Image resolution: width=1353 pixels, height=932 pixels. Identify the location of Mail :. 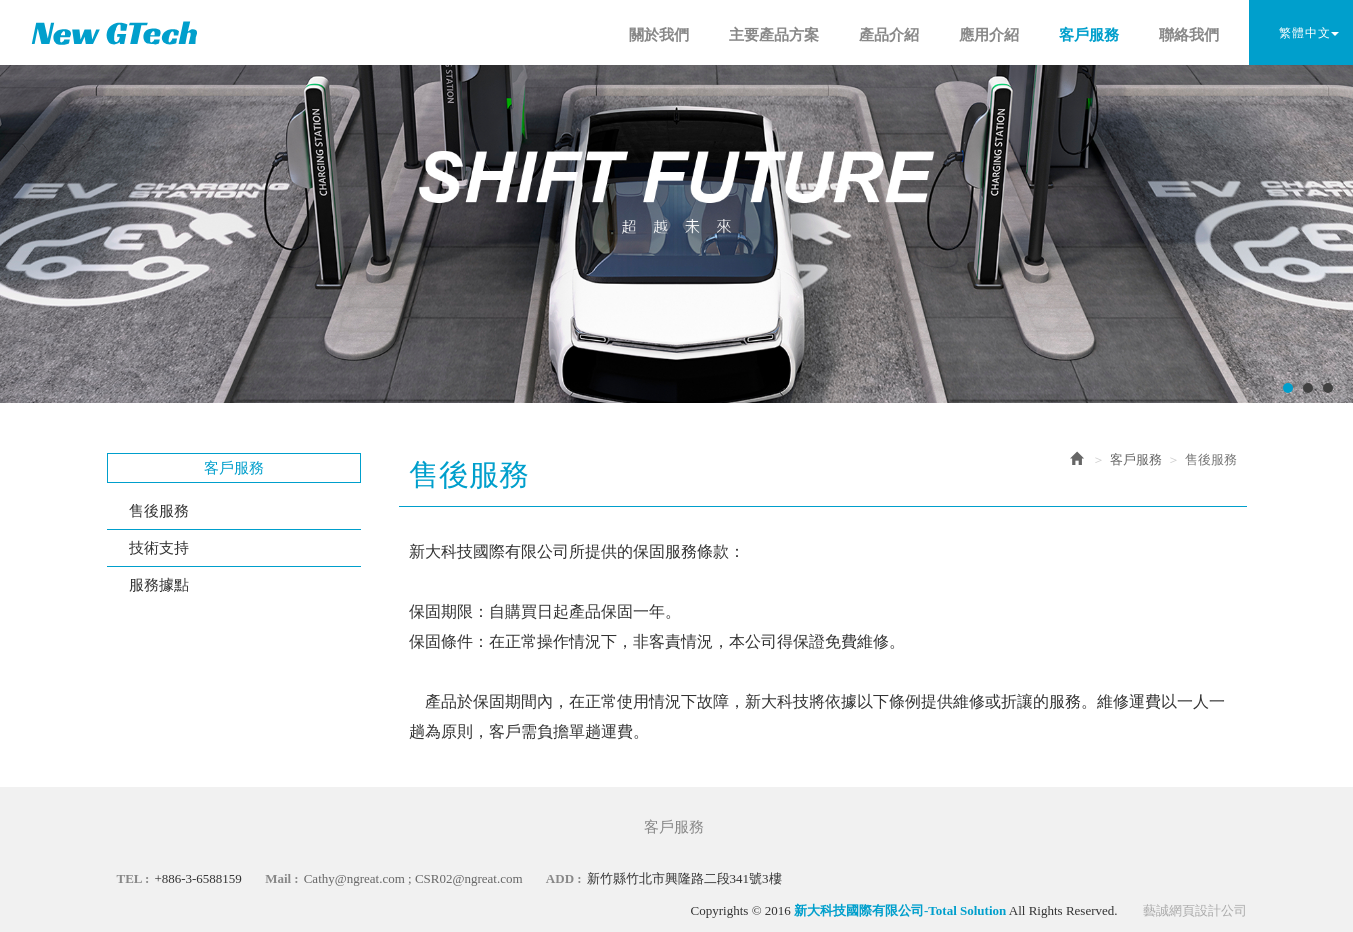
(282, 878).